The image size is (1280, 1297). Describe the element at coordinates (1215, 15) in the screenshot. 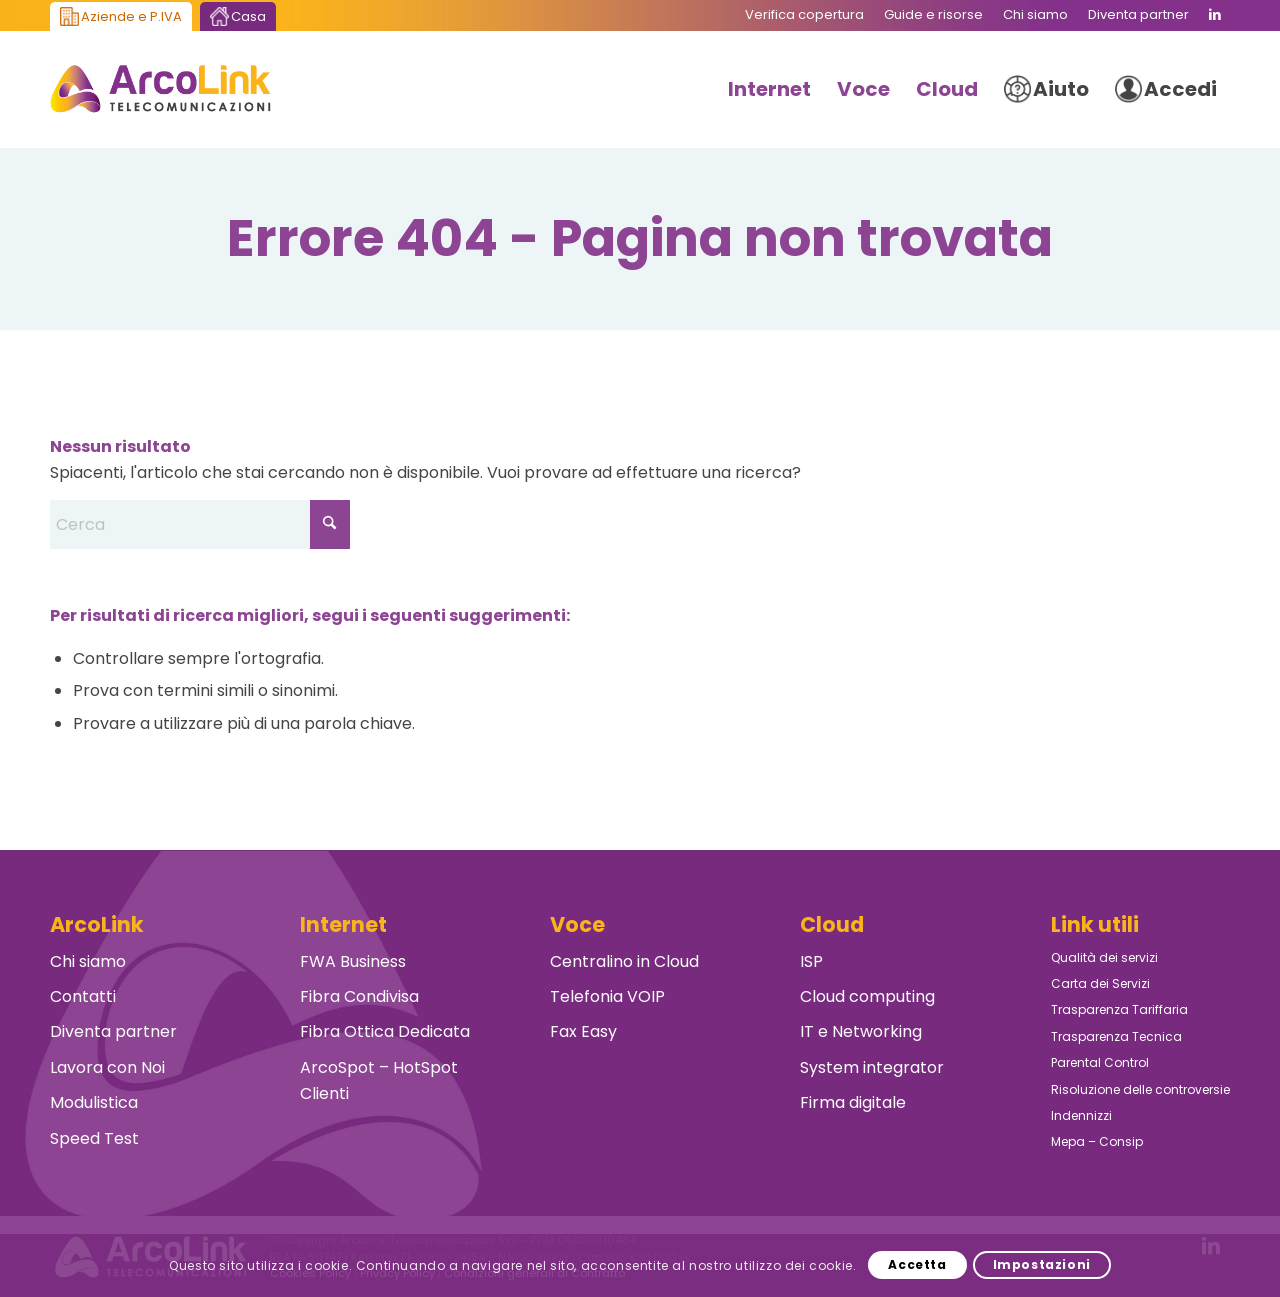

I see `[Collegamento a LinkedIn]` at that location.